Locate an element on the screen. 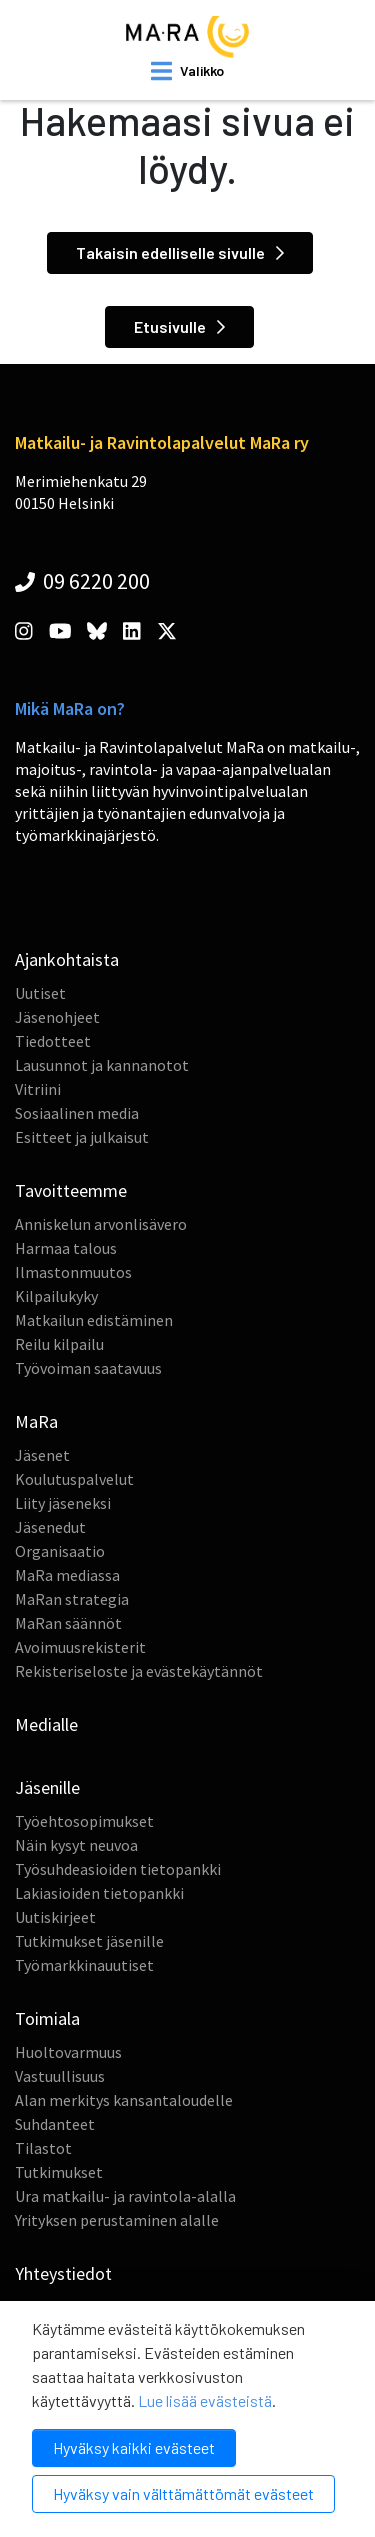 Image resolution: width=375 pixels, height=2537 pixels. Jäsenet is located at coordinates (42, 1455).